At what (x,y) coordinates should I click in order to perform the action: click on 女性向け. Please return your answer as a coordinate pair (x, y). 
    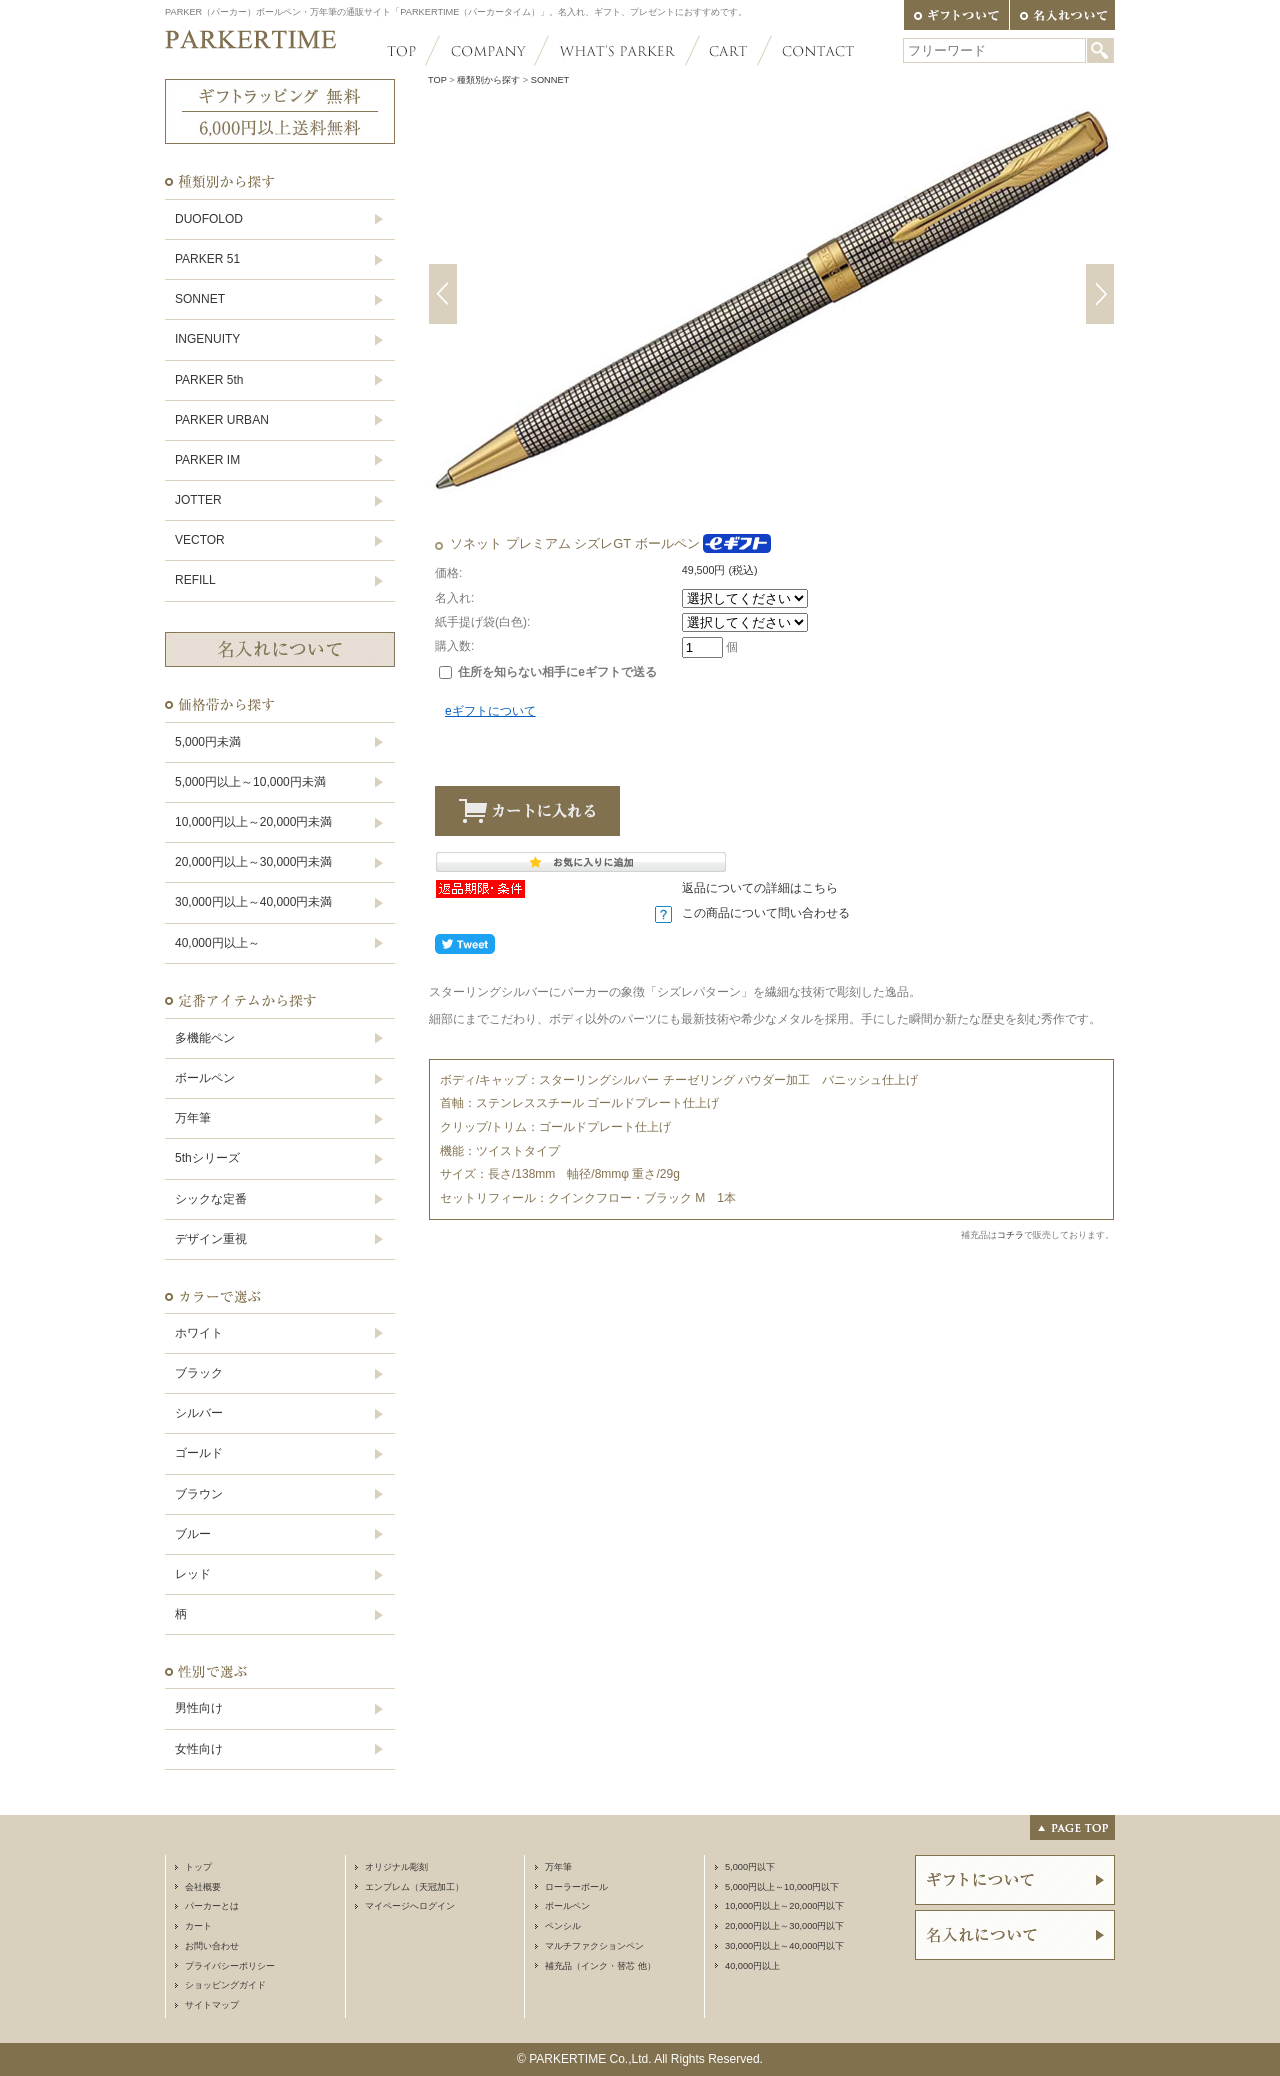
    Looking at the image, I should click on (199, 1749).